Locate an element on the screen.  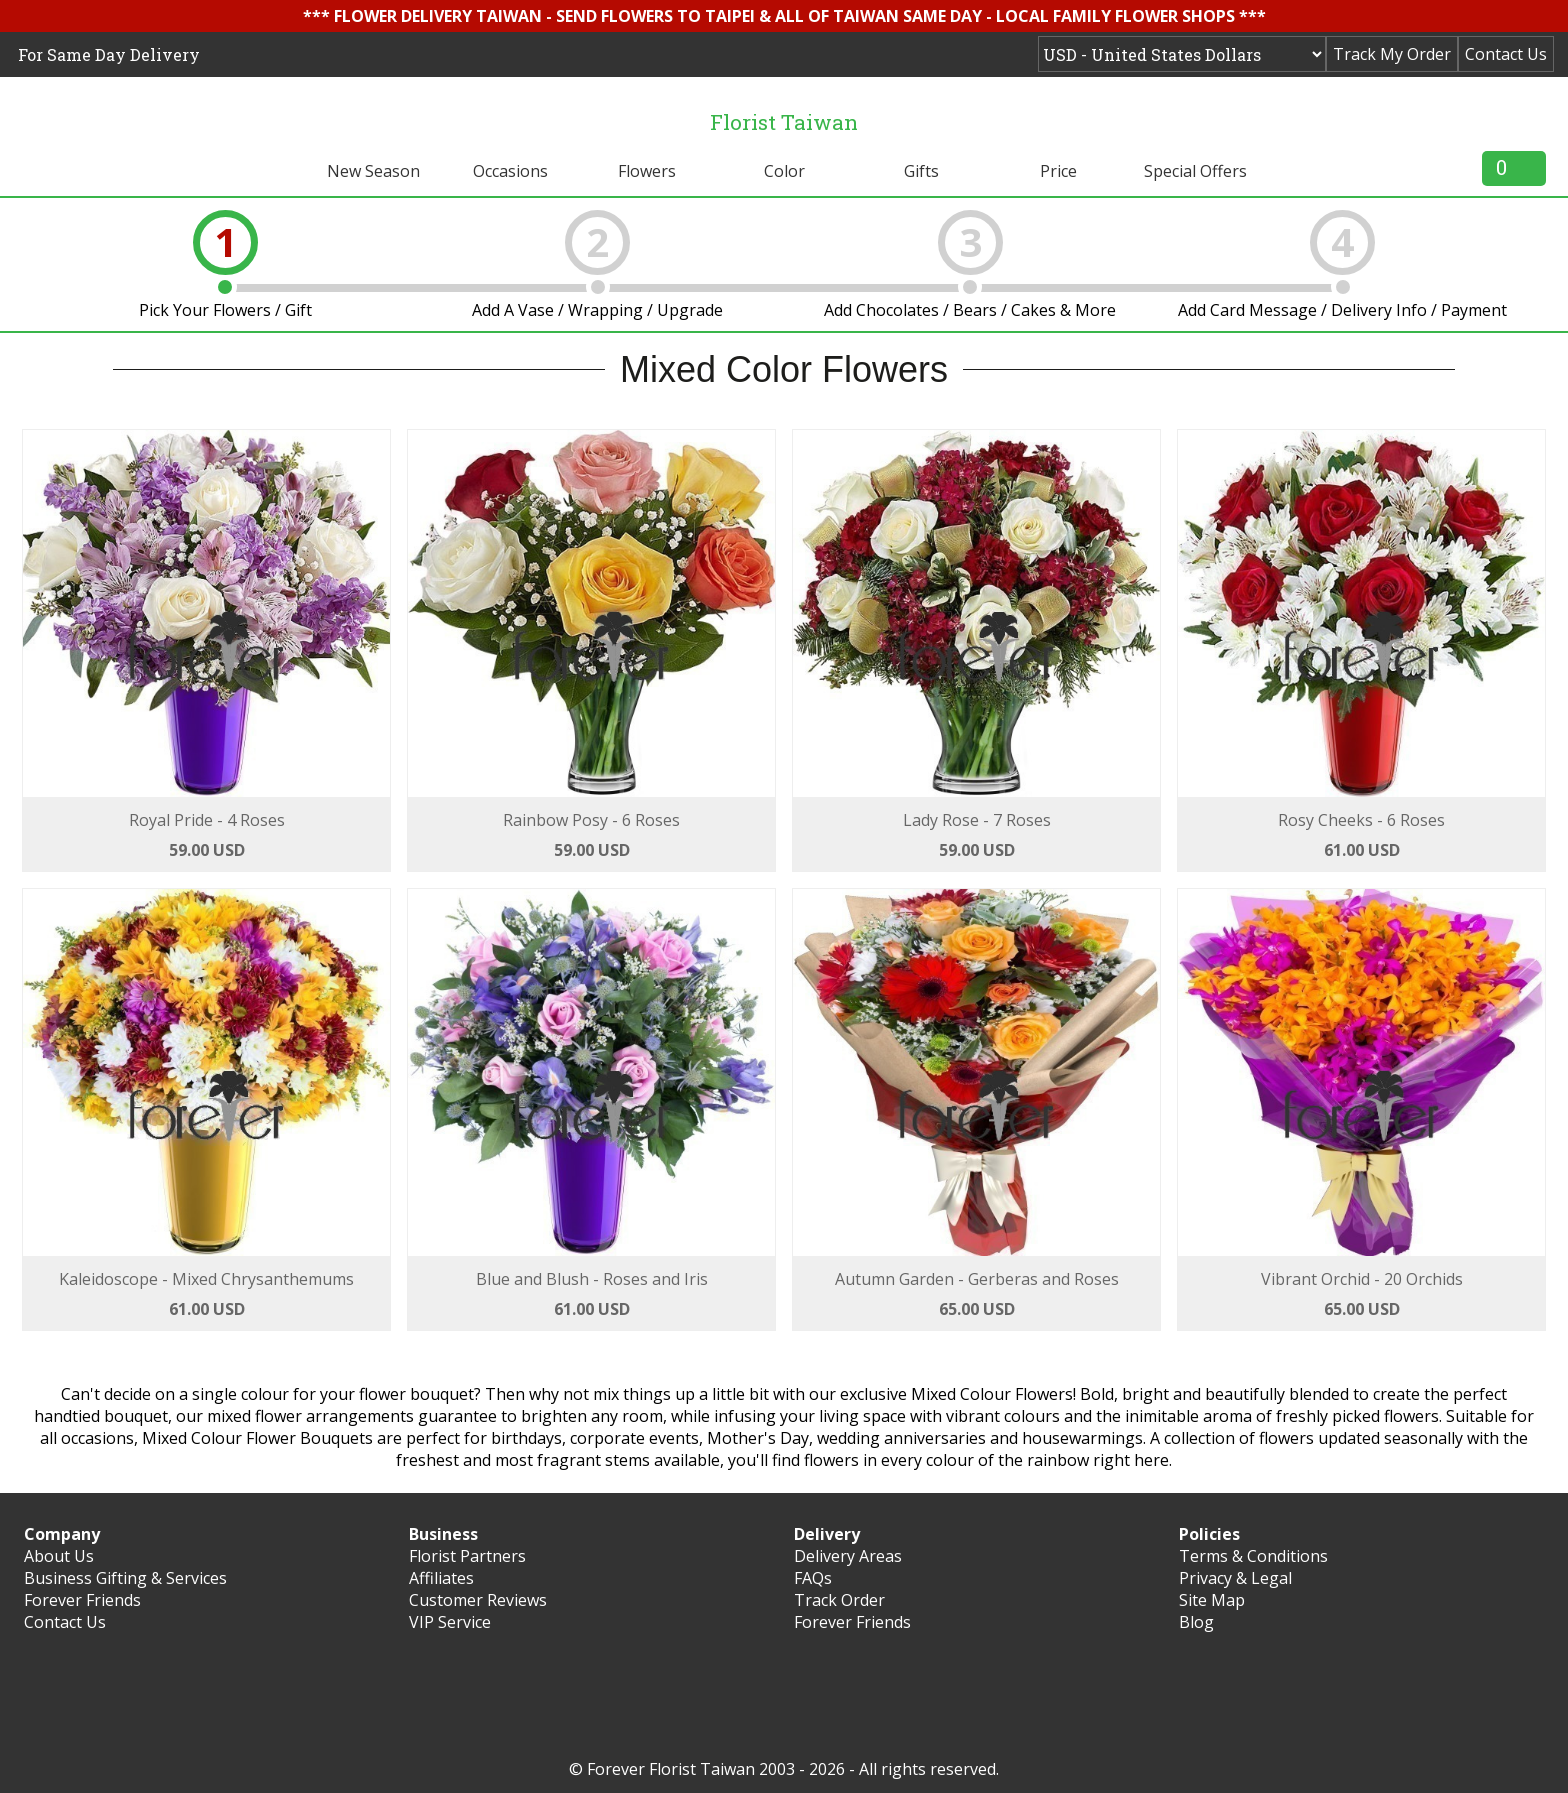
VIP Service is located at coordinates (450, 1622).